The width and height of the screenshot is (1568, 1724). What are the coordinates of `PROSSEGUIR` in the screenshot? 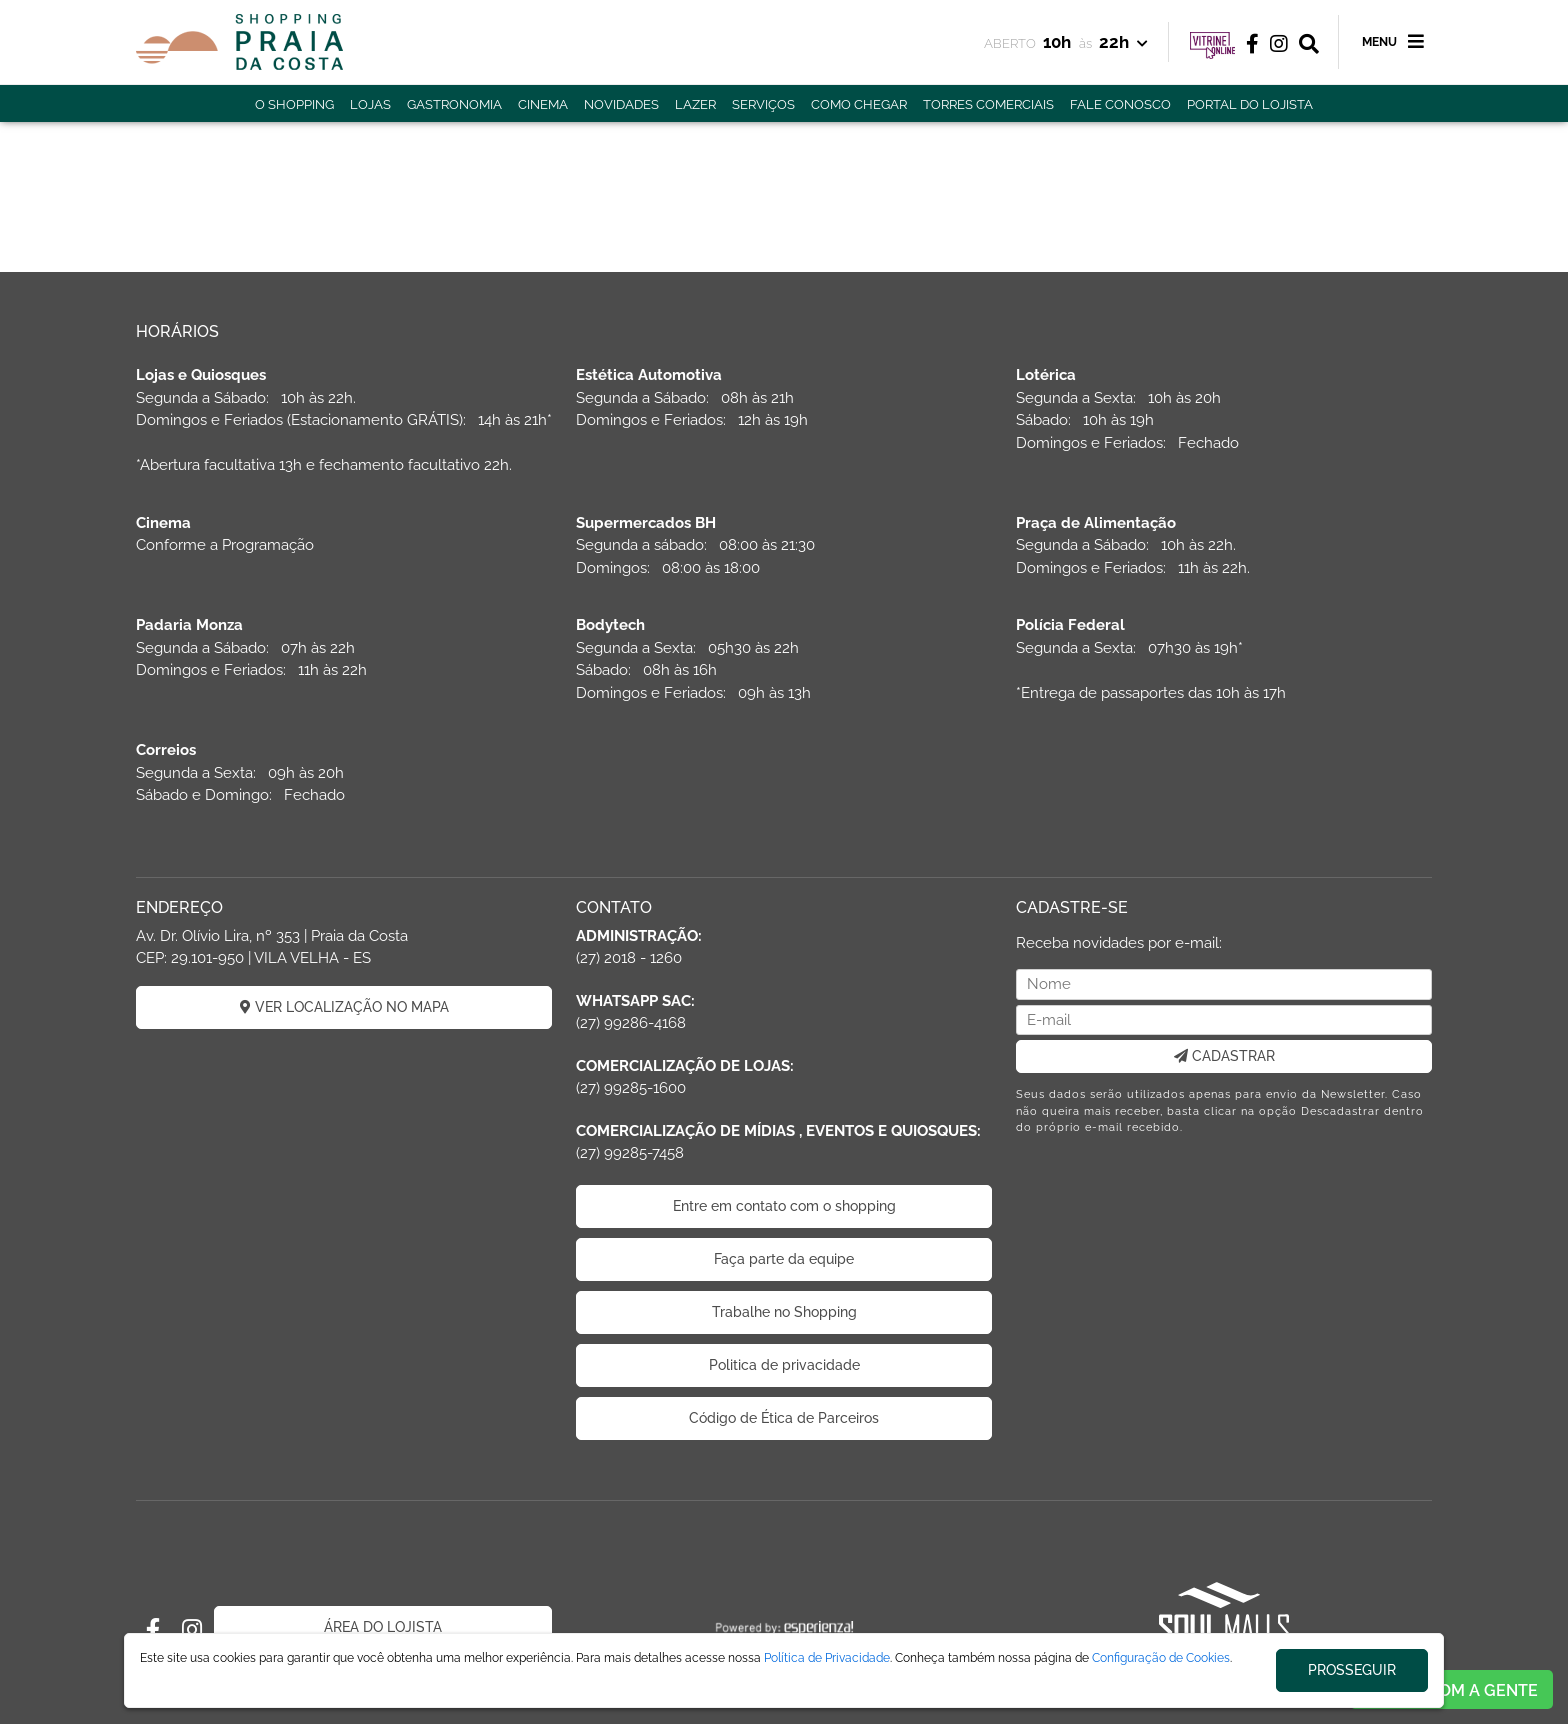 It's located at (1352, 1670).